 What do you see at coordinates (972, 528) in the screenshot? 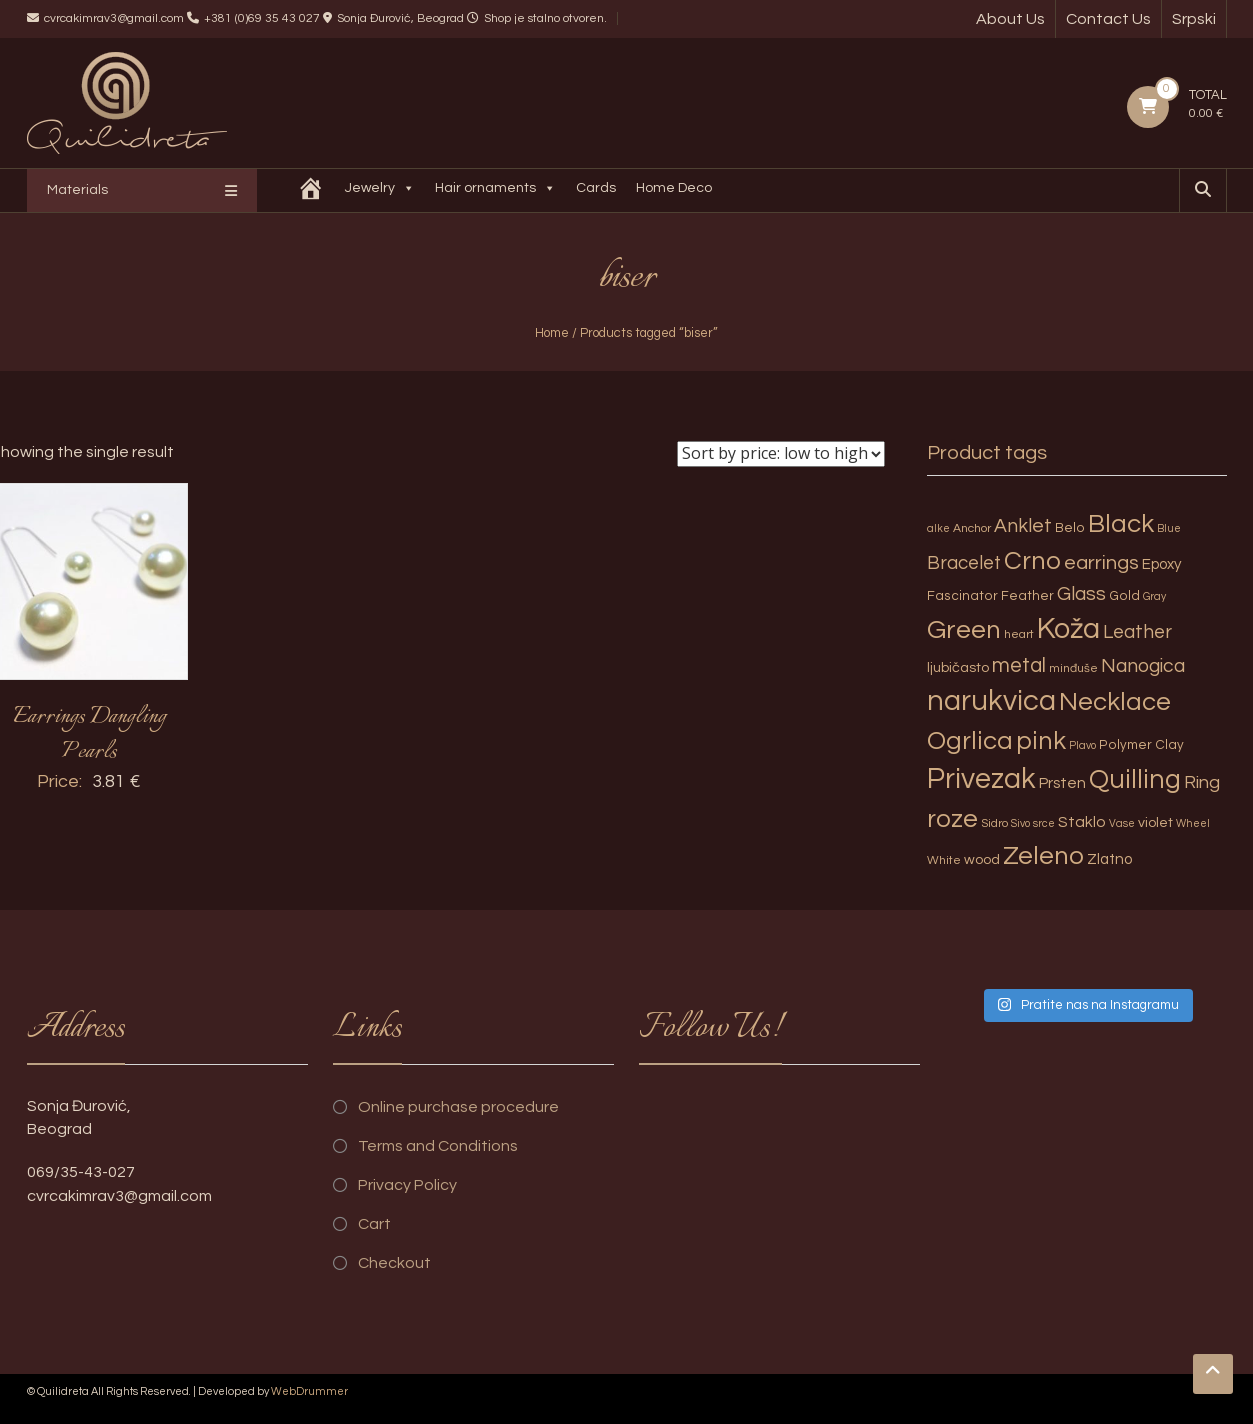
I see `Anchor [Anchor (3 products)]` at bounding box center [972, 528].